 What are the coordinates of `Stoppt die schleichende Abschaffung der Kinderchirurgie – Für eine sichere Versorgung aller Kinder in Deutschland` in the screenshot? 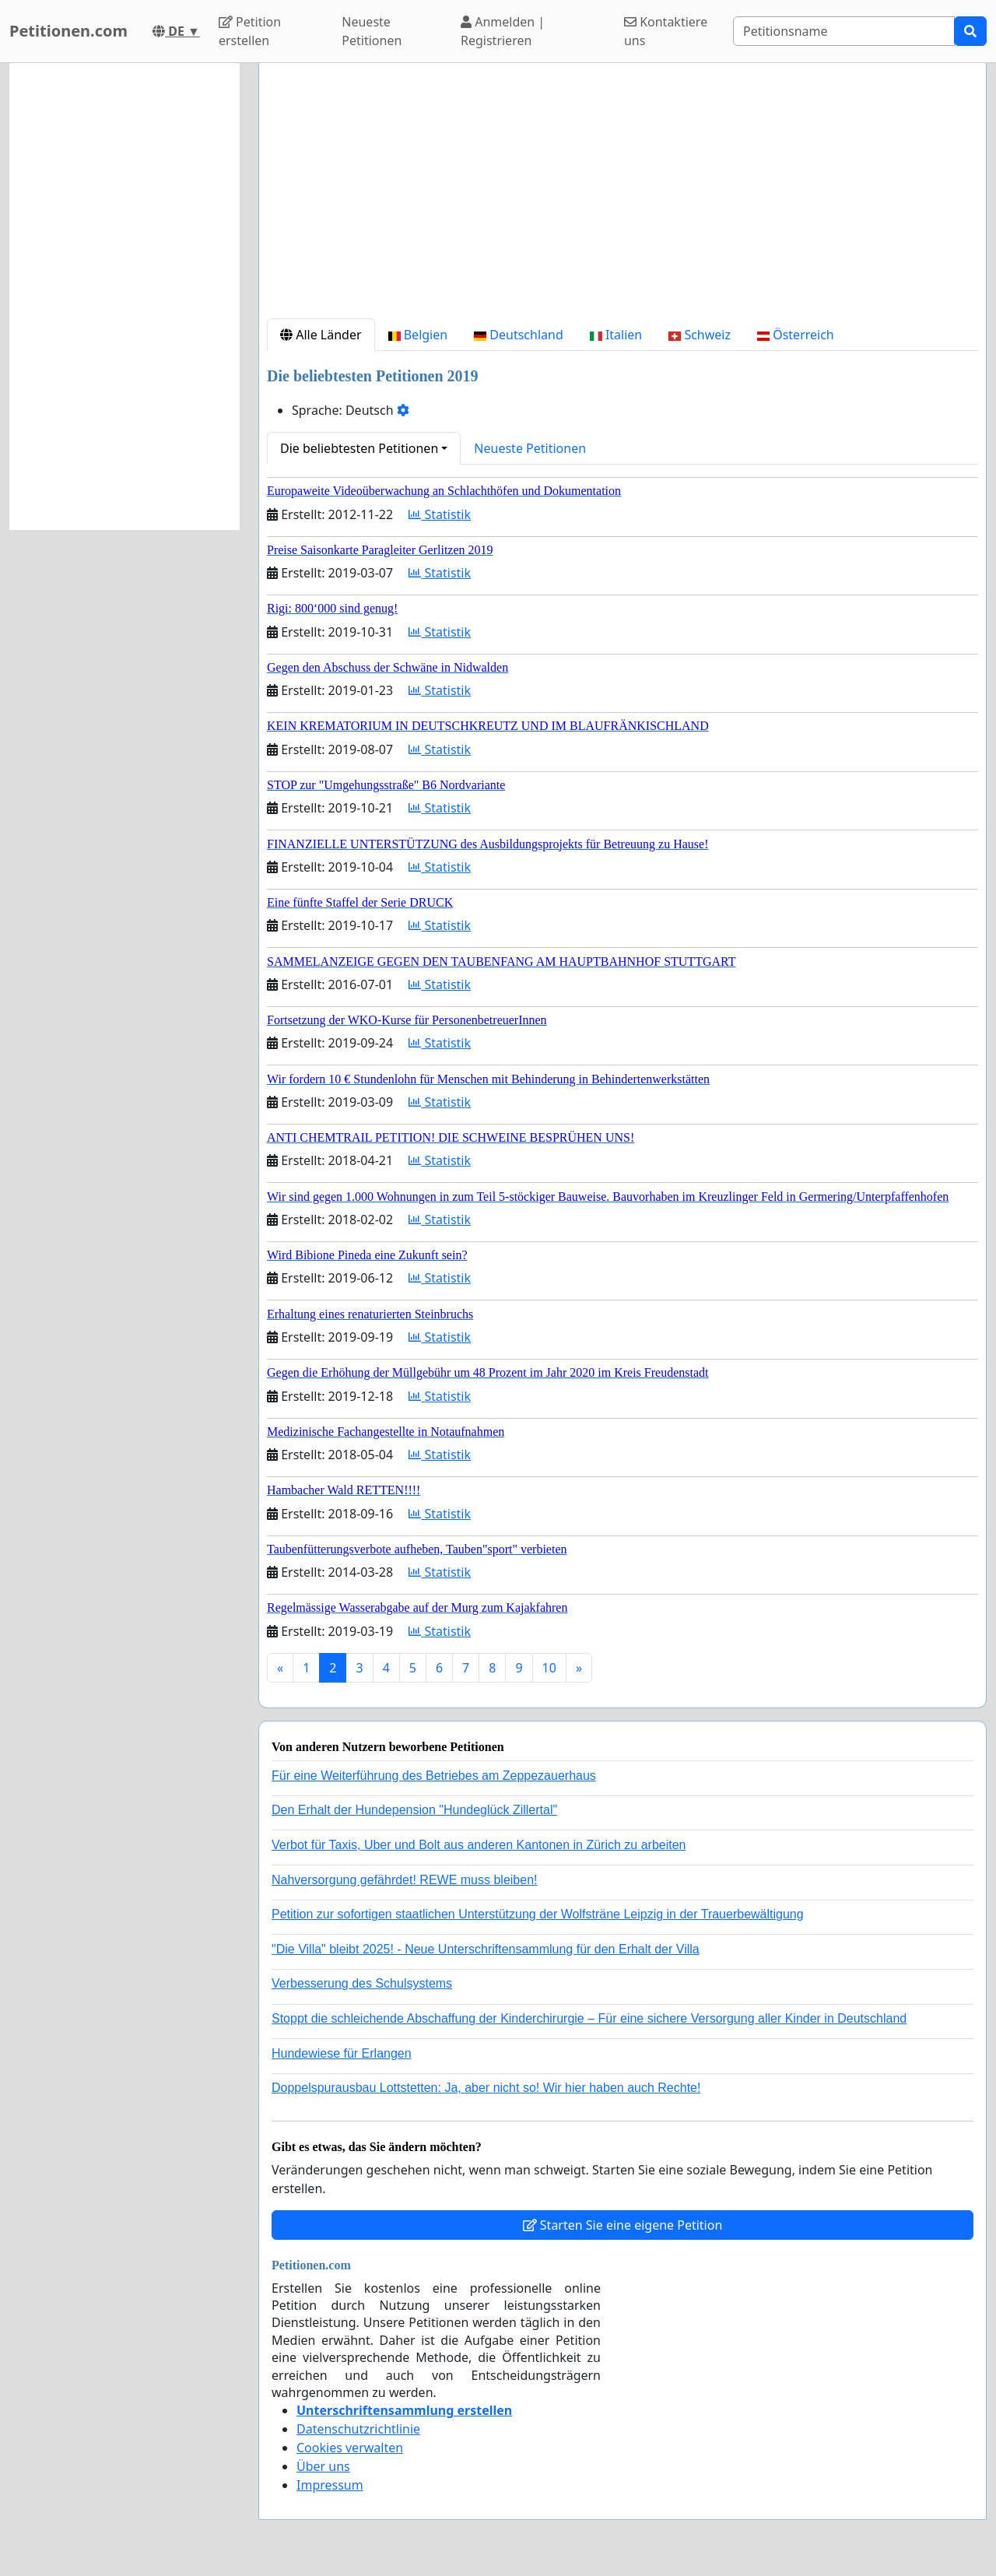 It's located at (589, 2018).